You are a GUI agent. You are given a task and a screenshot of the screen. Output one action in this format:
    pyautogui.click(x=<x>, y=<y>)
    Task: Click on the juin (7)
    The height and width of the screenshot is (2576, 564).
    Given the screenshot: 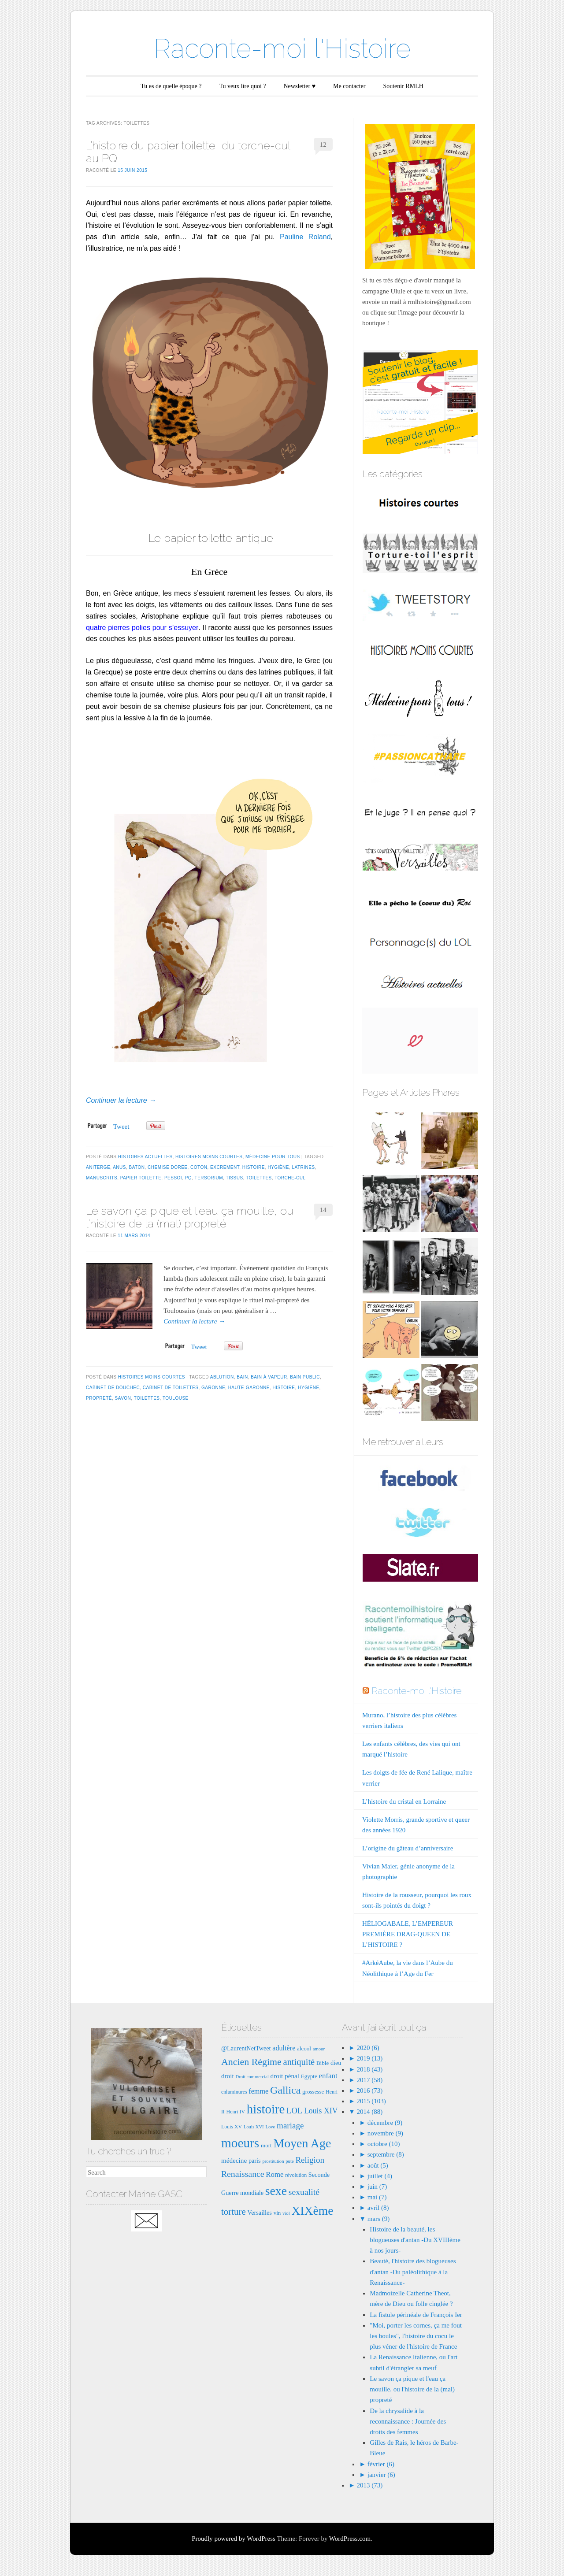 What is the action you would take?
    pyautogui.click(x=377, y=2186)
    